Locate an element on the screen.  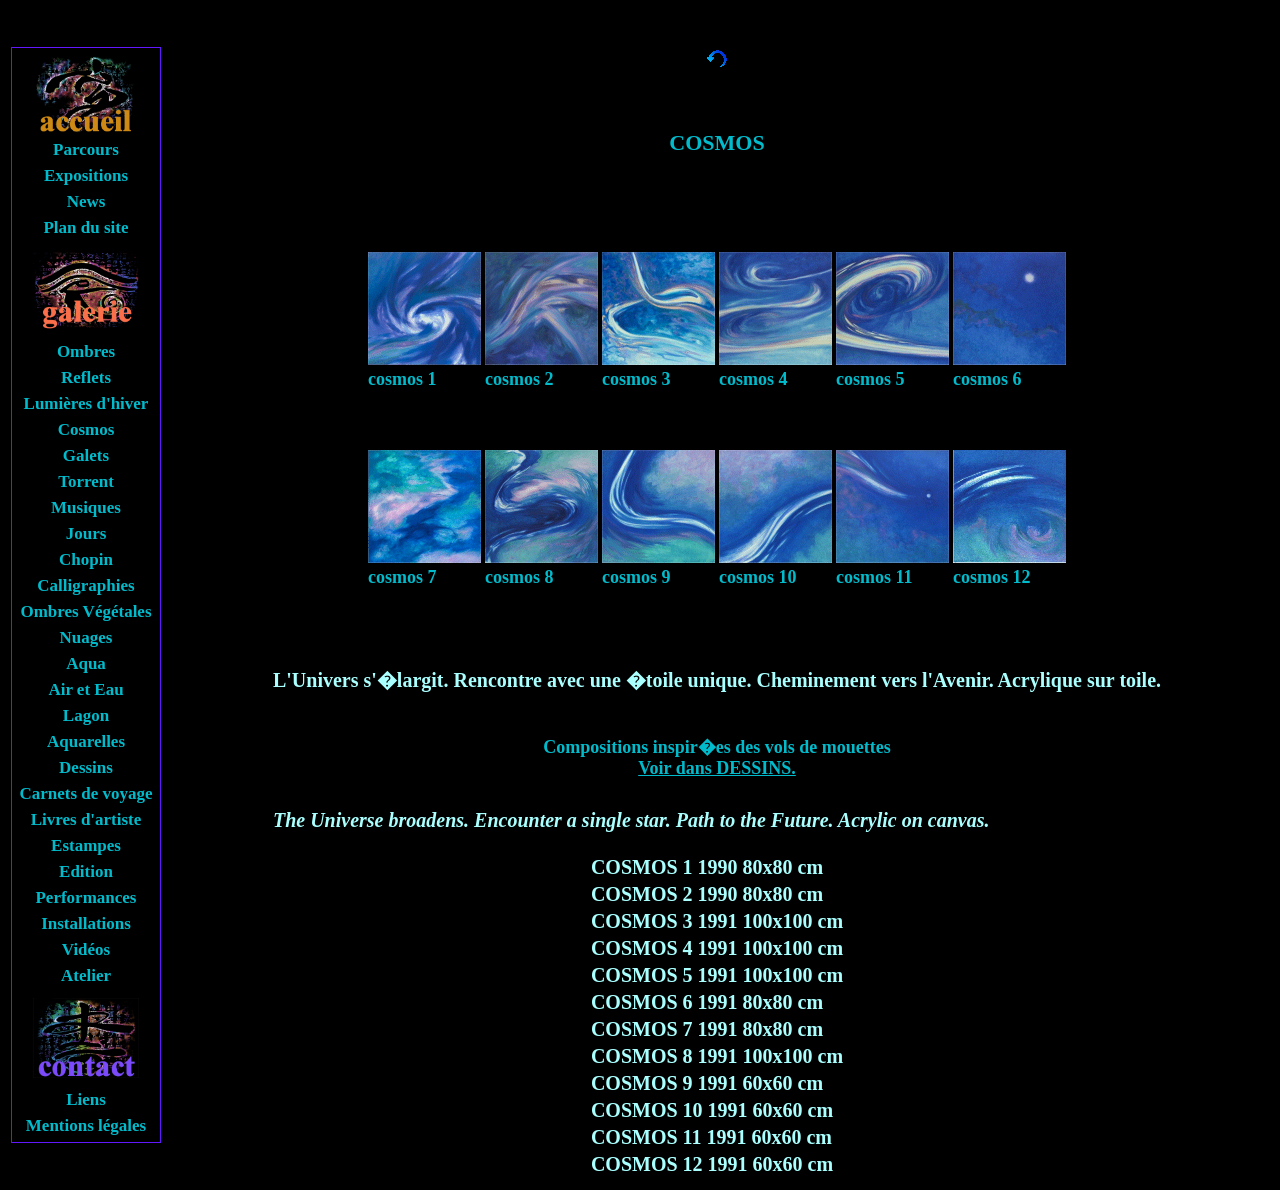
Aquarelles is located at coordinates (86, 741).